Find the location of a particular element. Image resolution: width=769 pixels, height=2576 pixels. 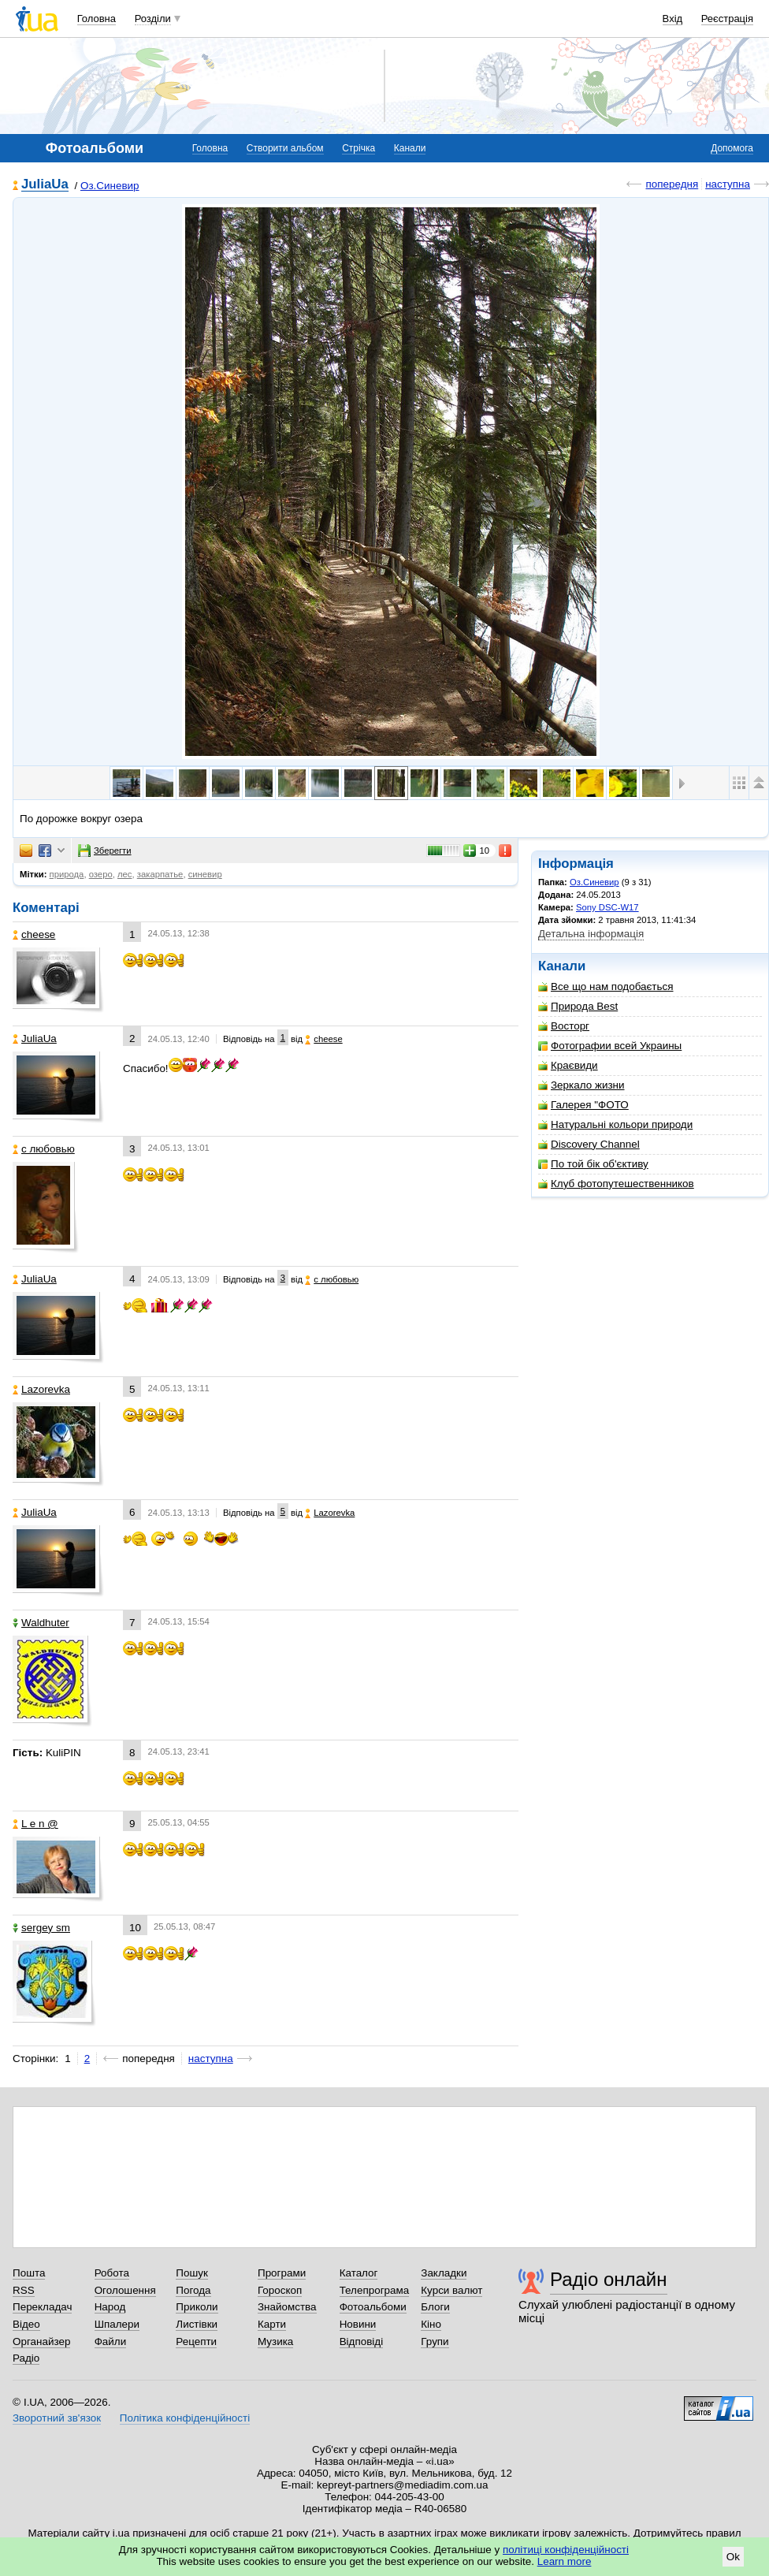

с любовью is located at coordinates (44, 1149).